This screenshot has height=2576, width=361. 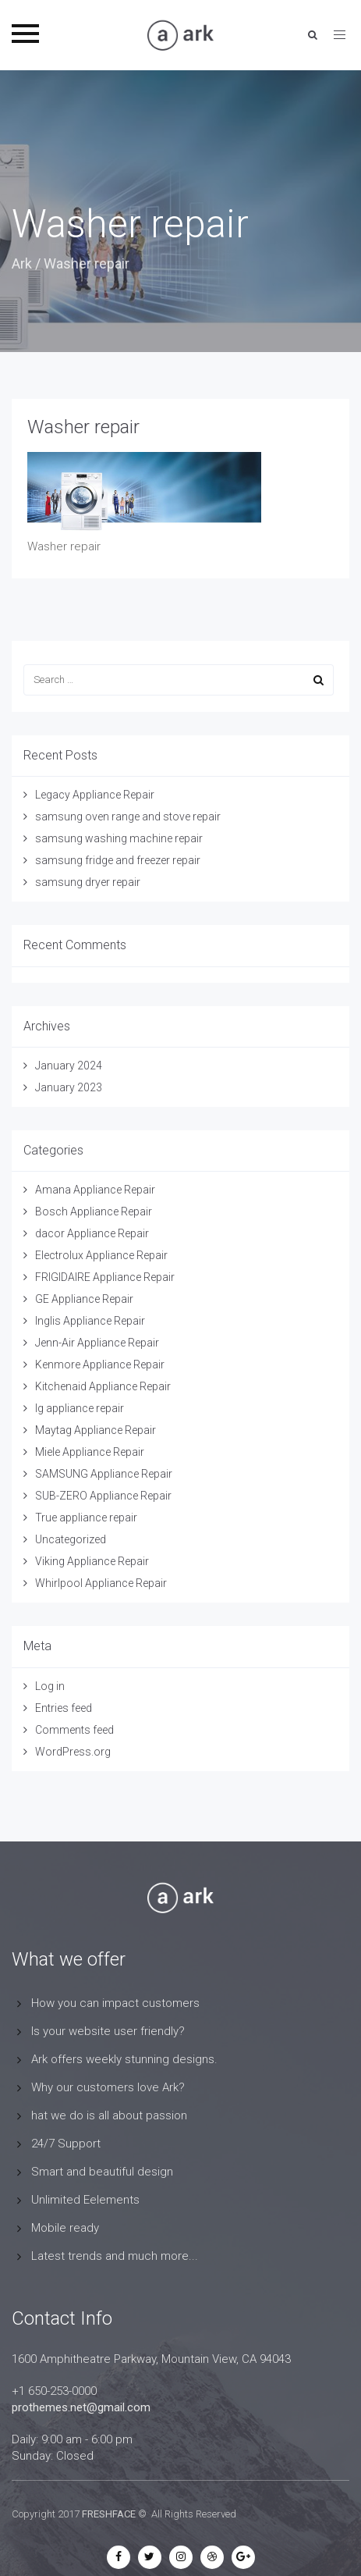 What do you see at coordinates (114, 2256) in the screenshot?
I see `Latest trends and much more...` at bounding box center [114, 2256].